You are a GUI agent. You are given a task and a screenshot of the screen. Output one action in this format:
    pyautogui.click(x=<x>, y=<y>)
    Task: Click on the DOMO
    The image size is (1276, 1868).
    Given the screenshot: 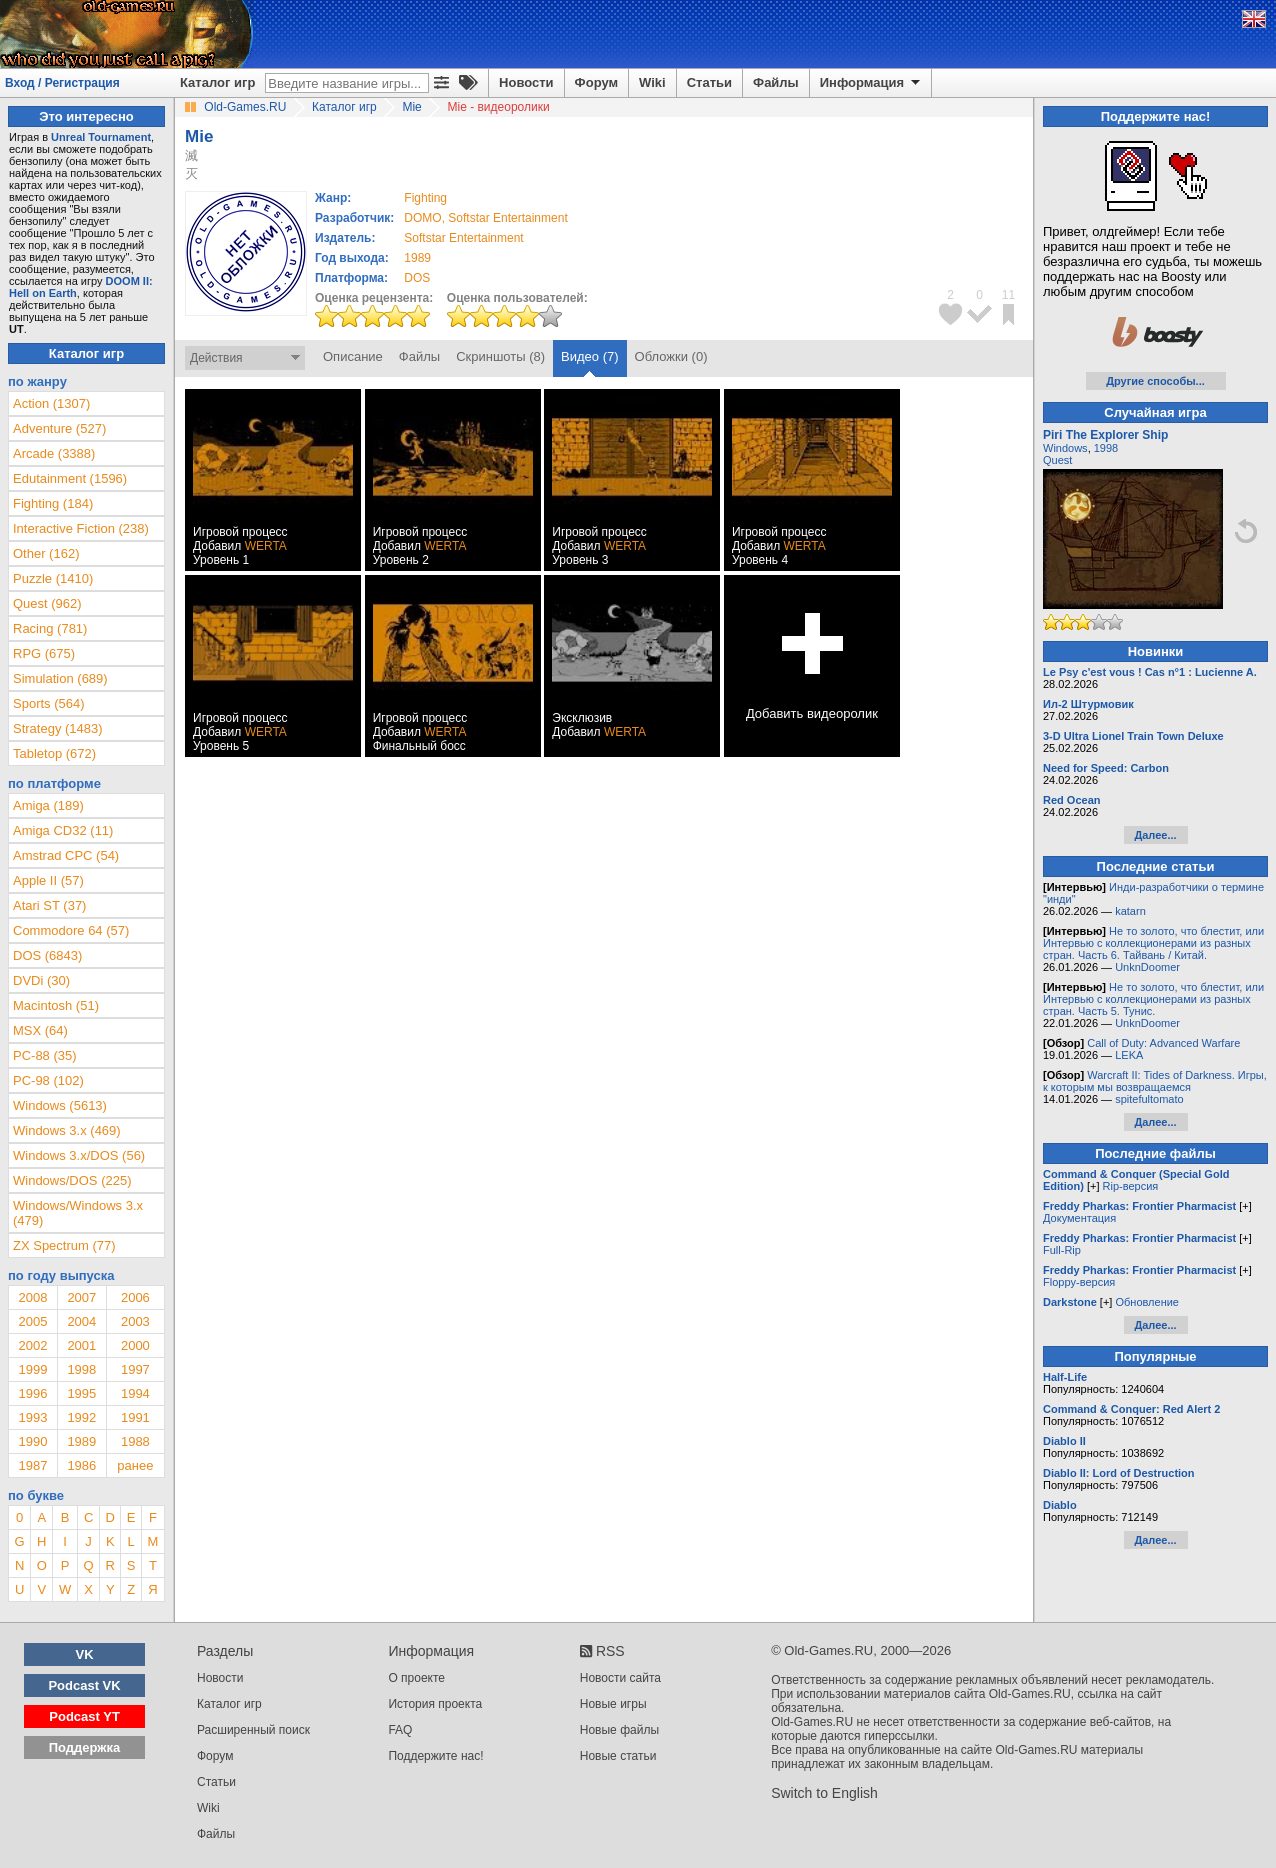 What is the action you would take?
    pyautogui.click(x=422, y=218)
    